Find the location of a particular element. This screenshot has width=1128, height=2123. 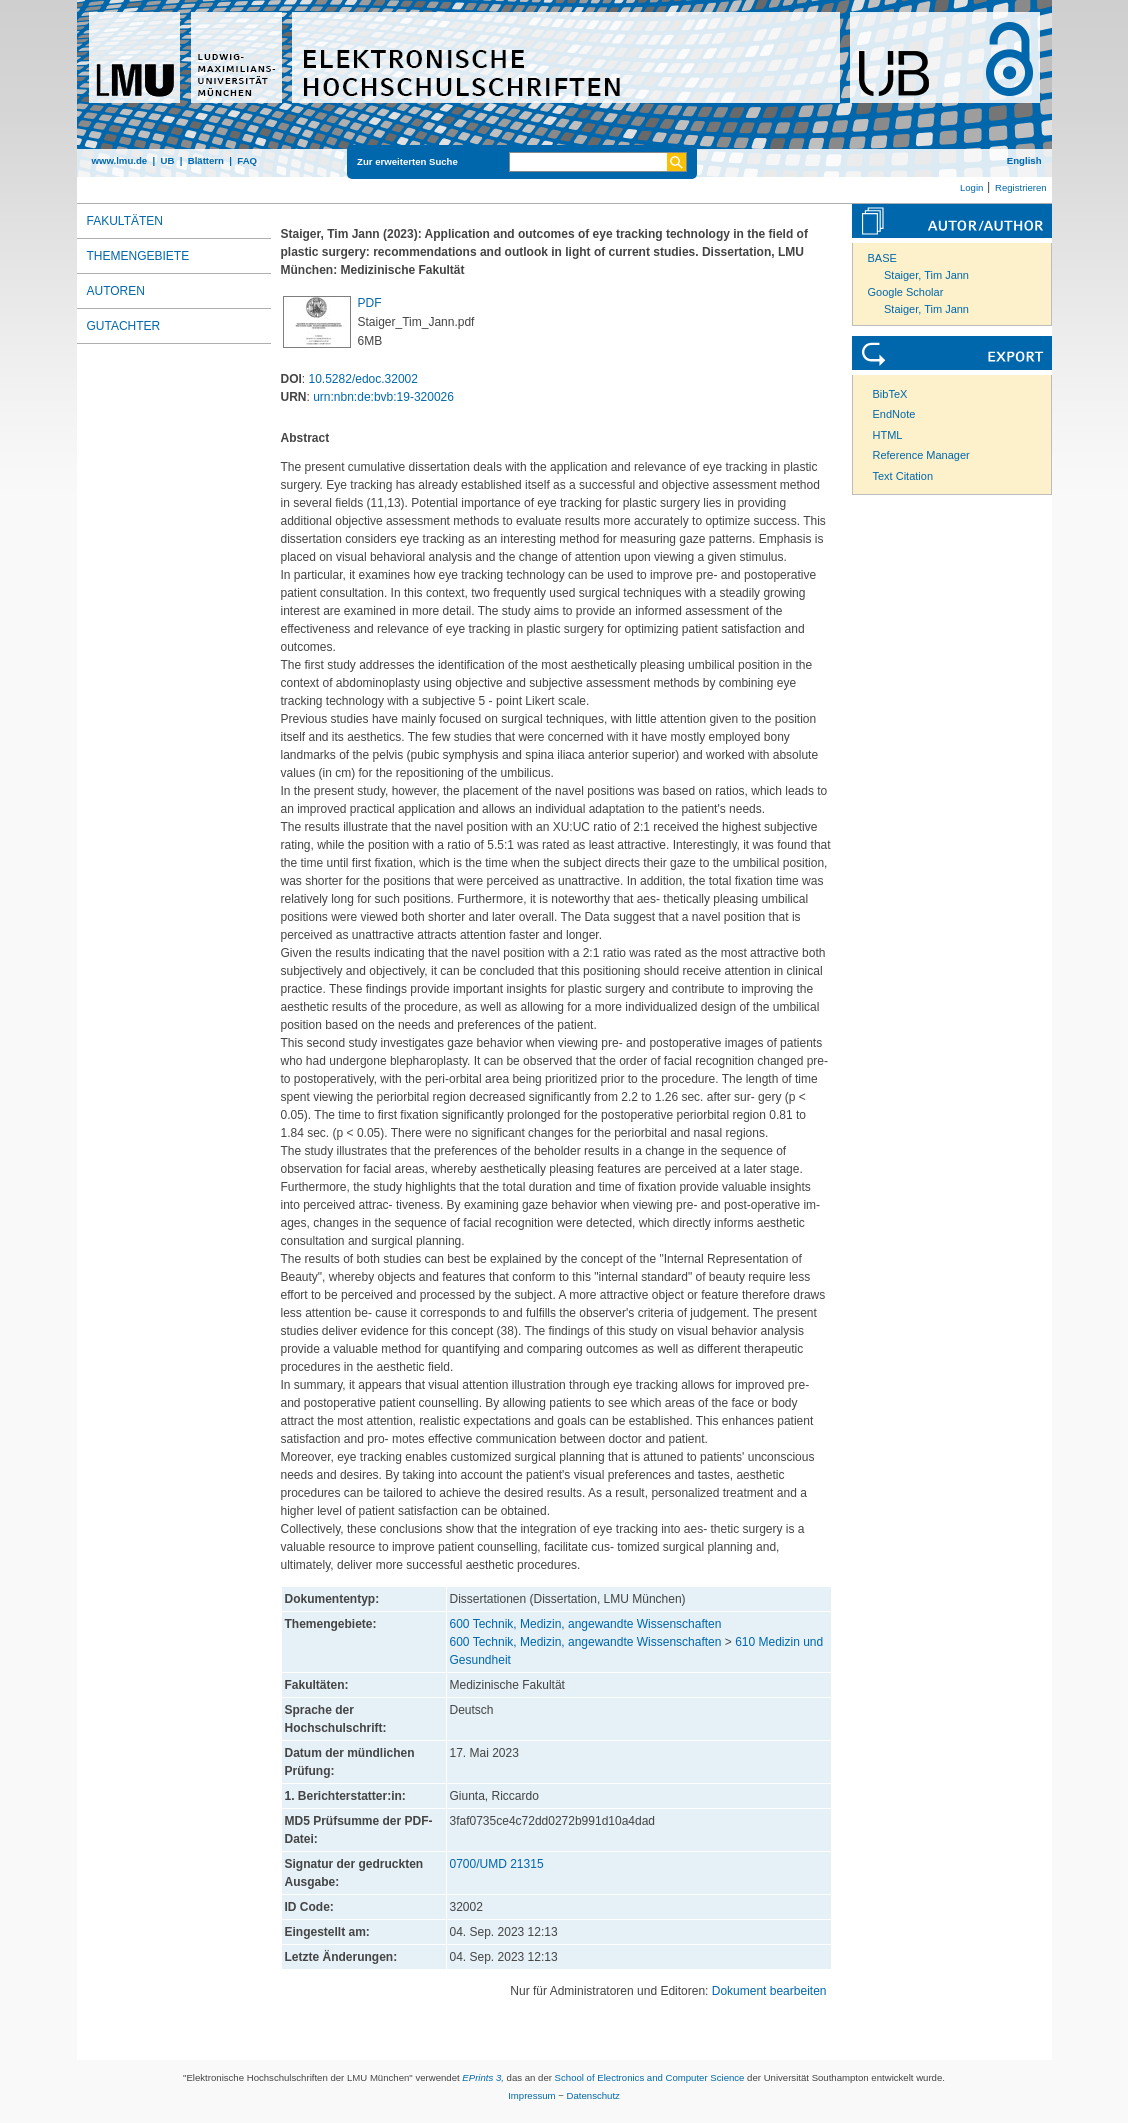

BibTeX is located at coordinates (890, 394).